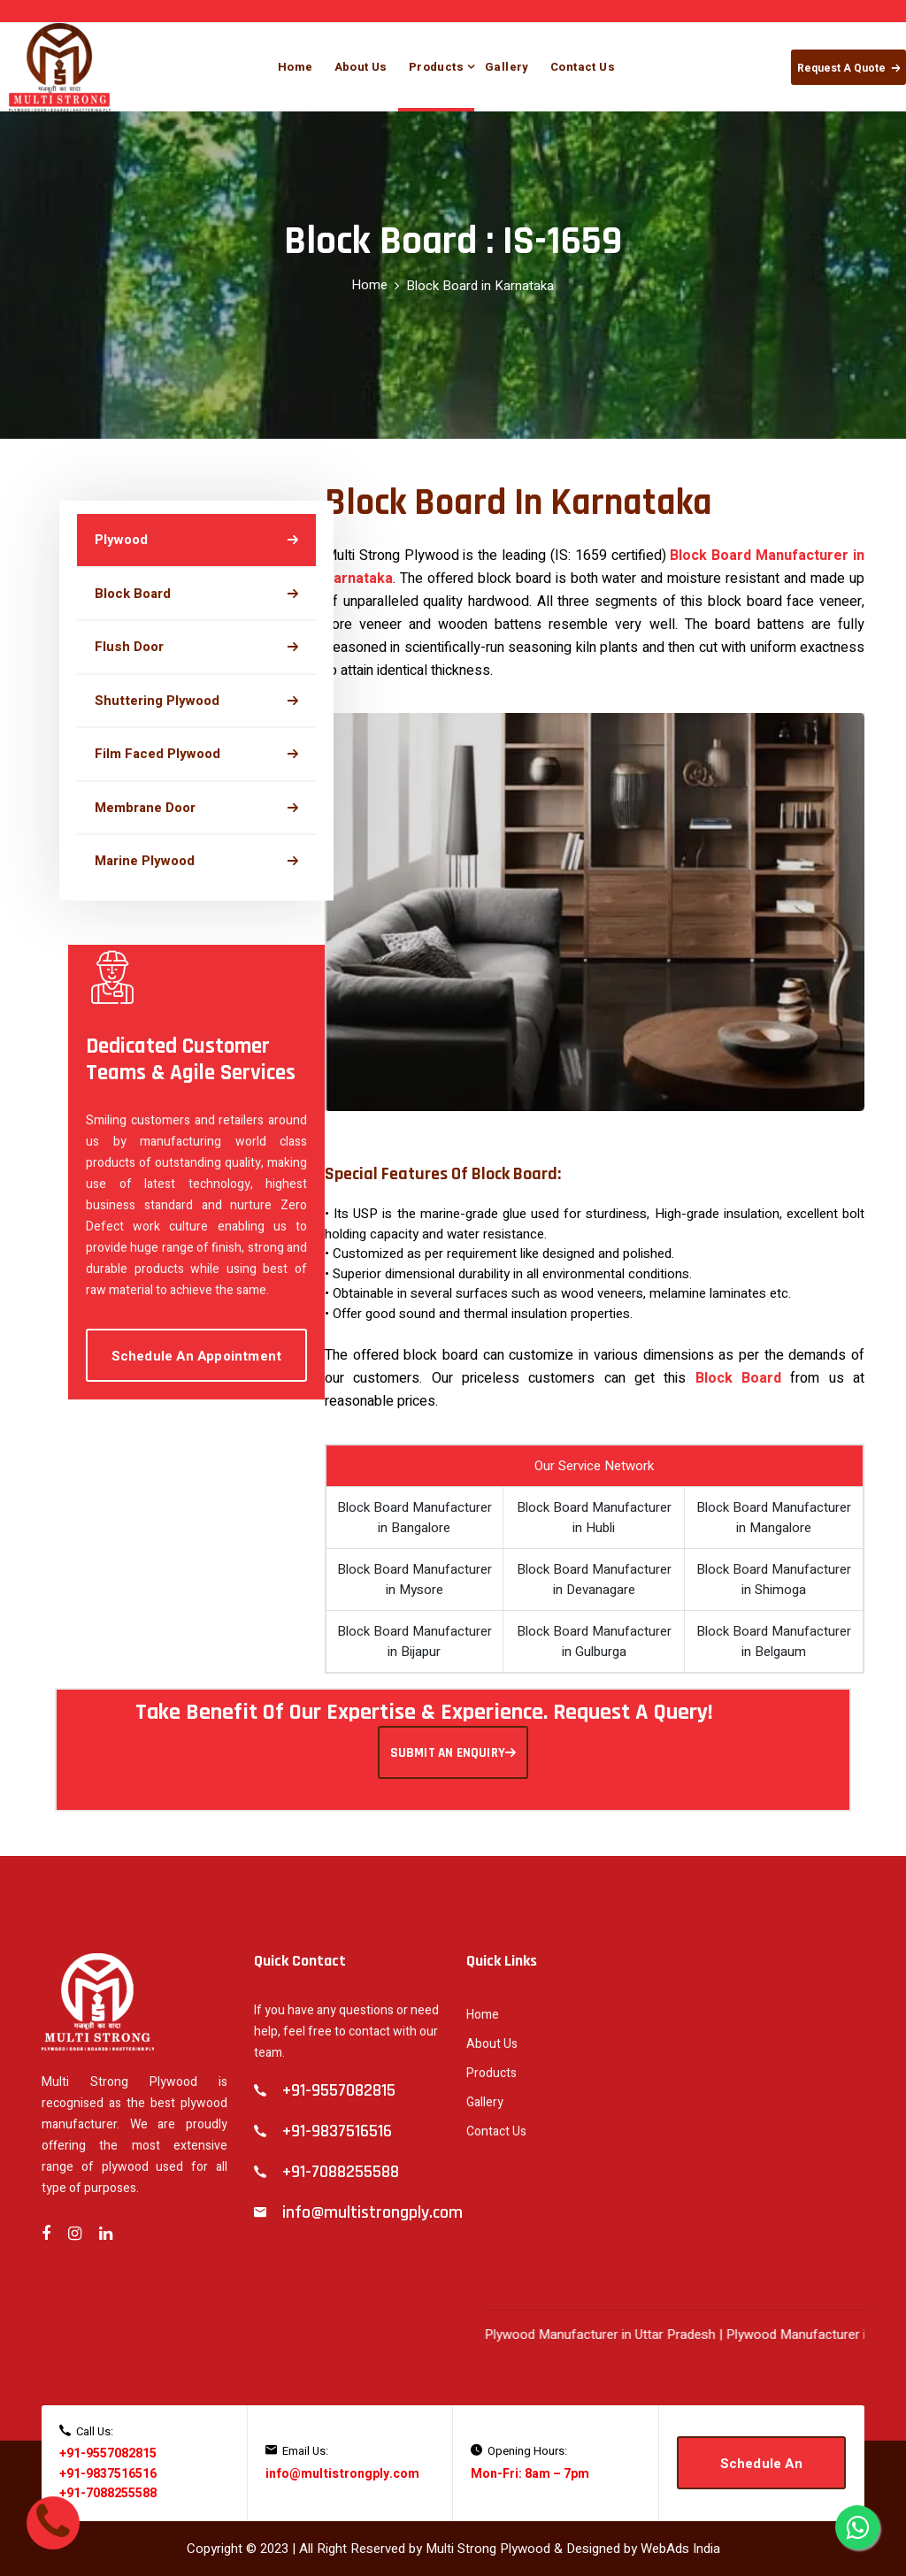  Describe the element at coordinates (436, 66) in the screenshot. I see `Products` at that location.